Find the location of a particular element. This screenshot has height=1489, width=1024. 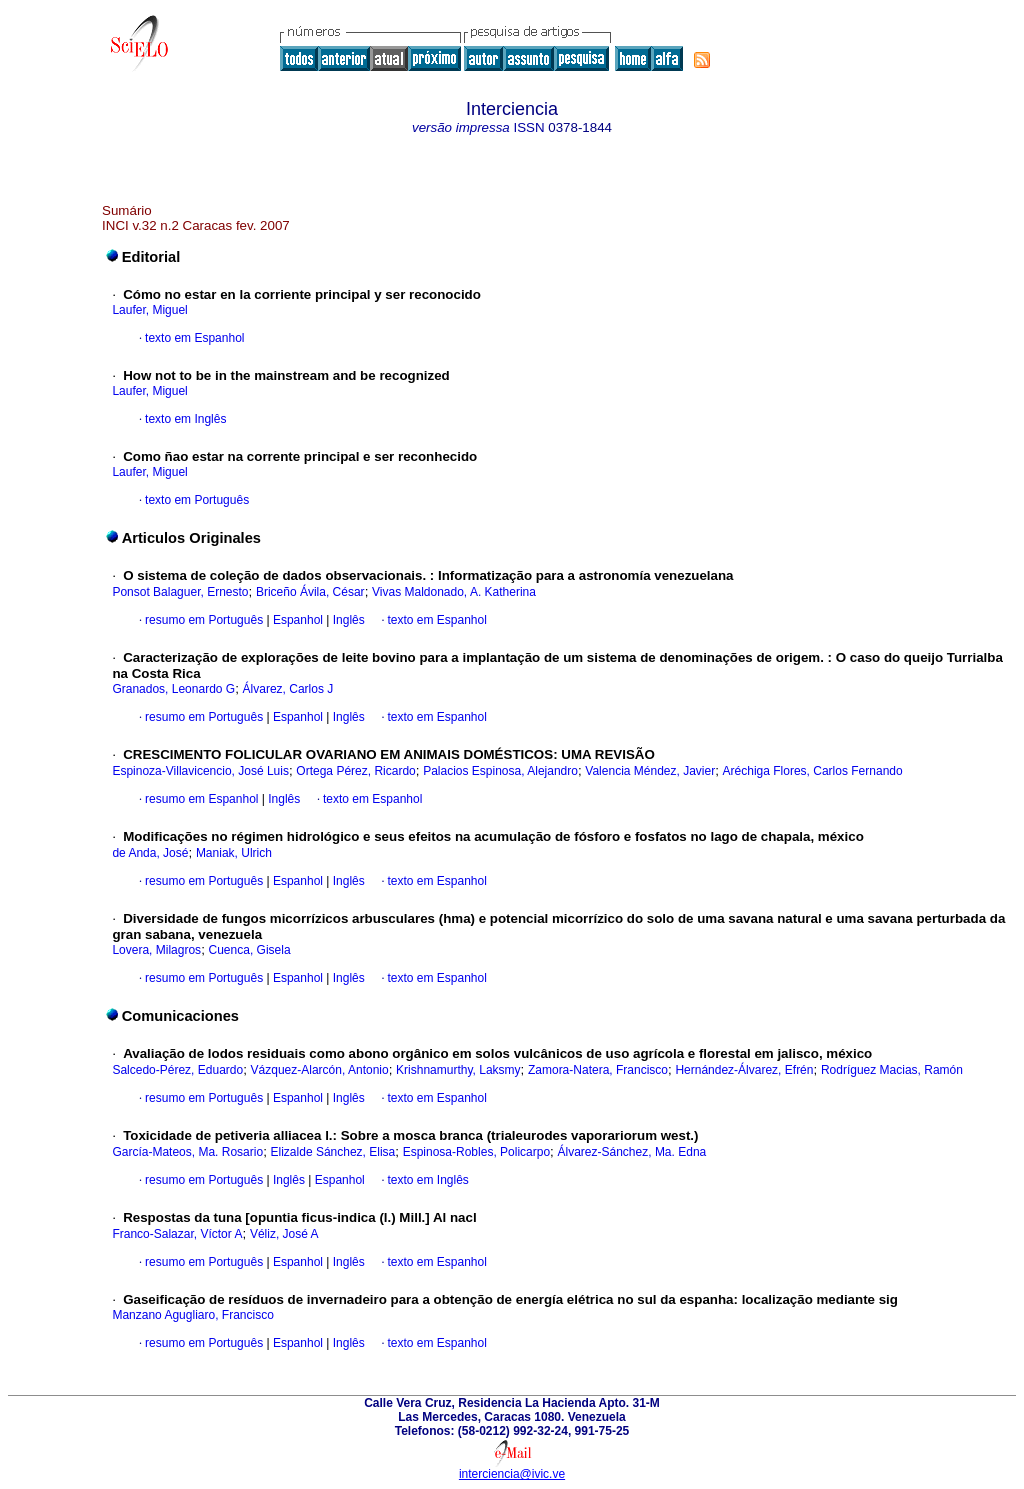

resumo em Espanhol is located at coordinates (201, 799).